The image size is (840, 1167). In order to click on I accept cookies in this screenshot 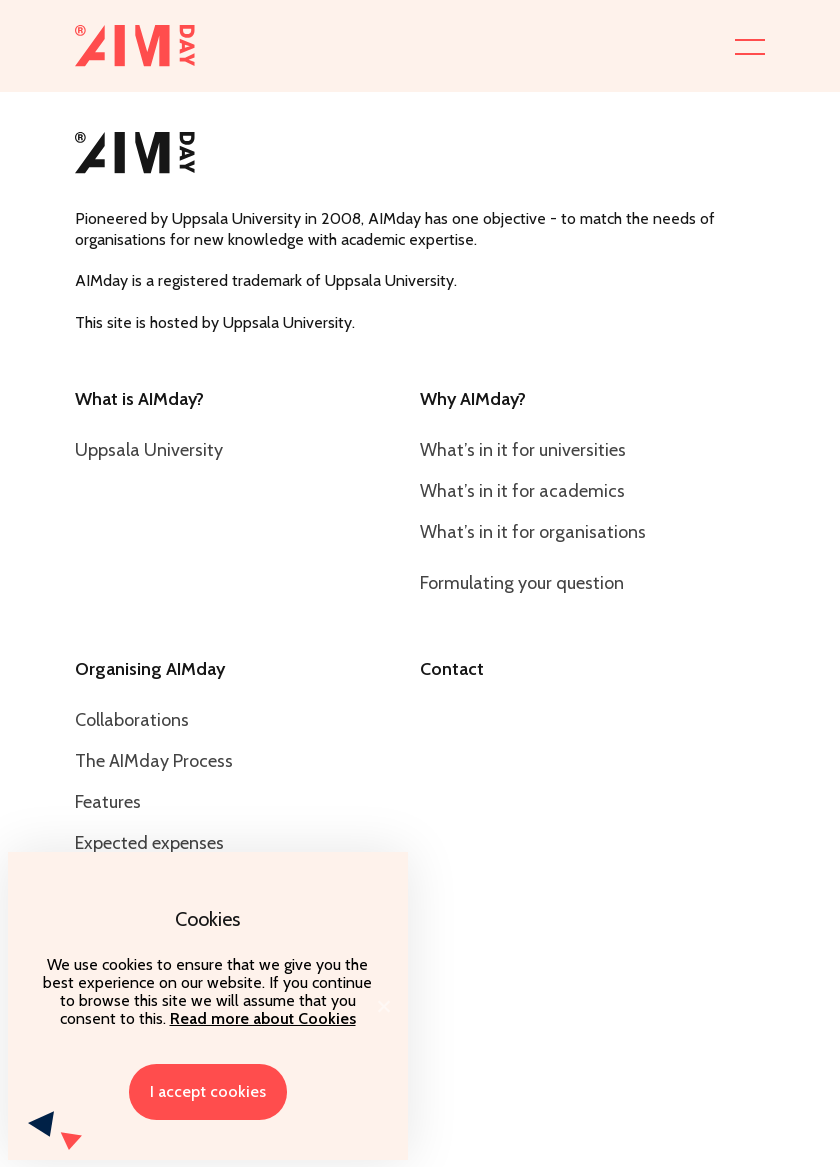, I will do `click(208, 1091)`.